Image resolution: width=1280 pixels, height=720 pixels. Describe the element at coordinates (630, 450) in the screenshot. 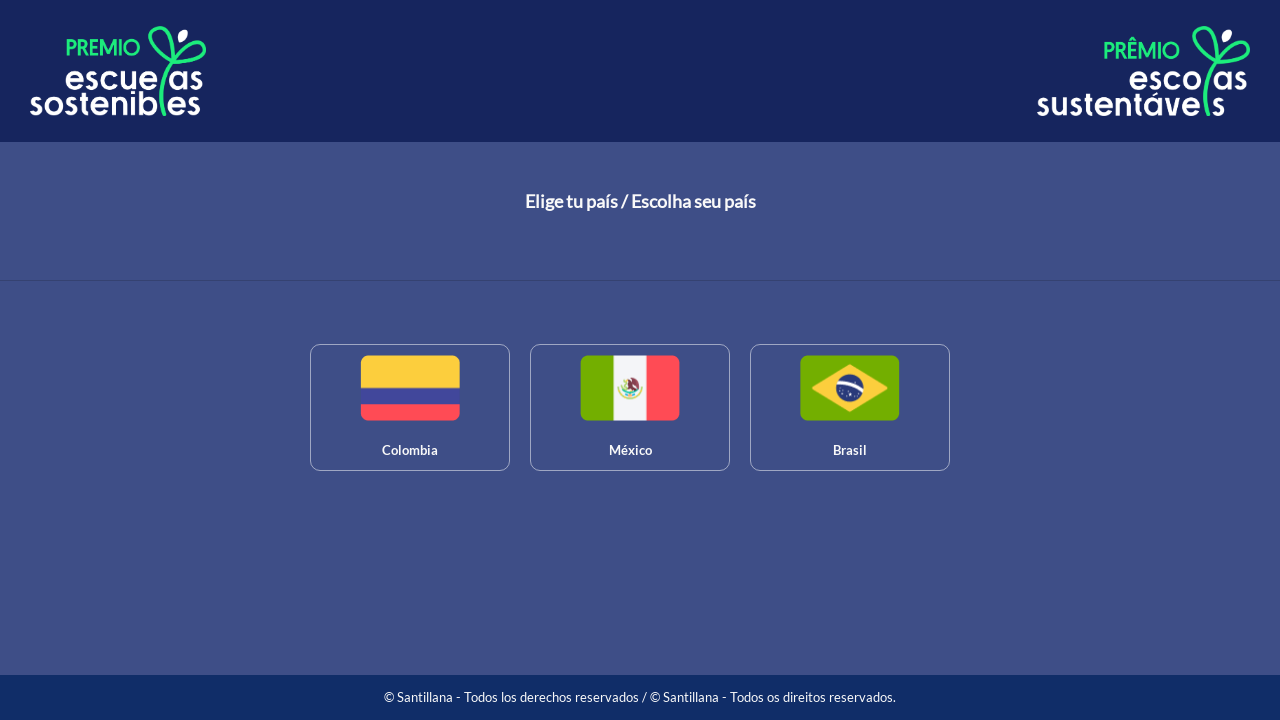

I see `México` at that location.